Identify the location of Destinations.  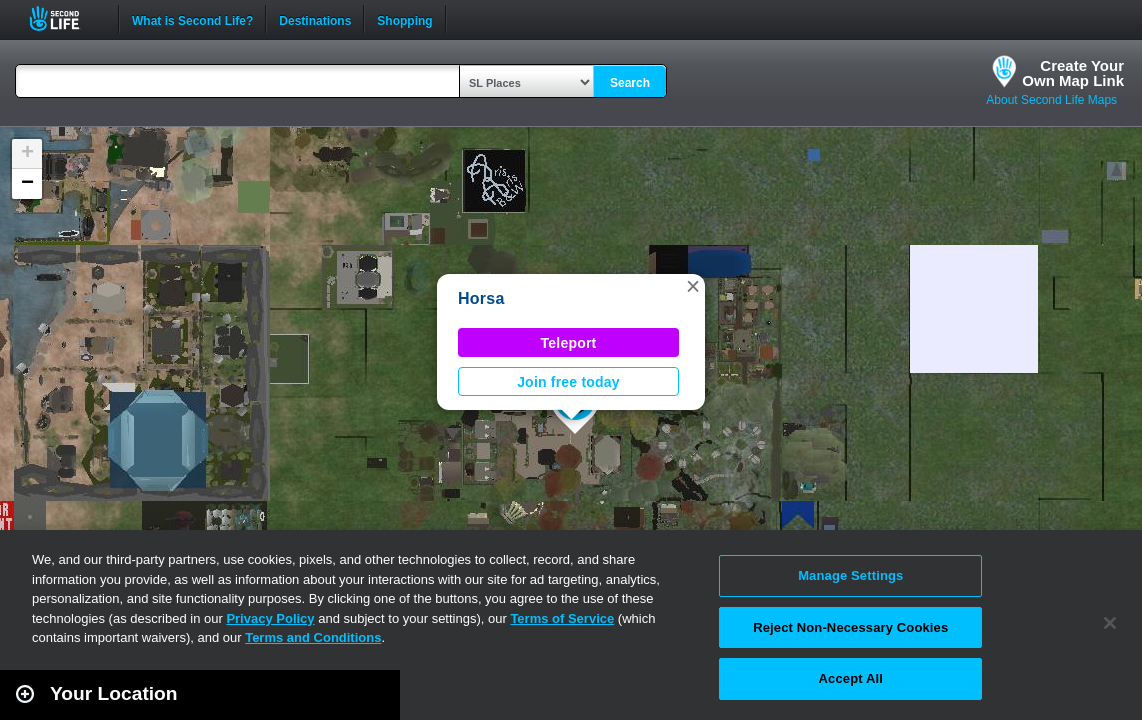
(315, 19).